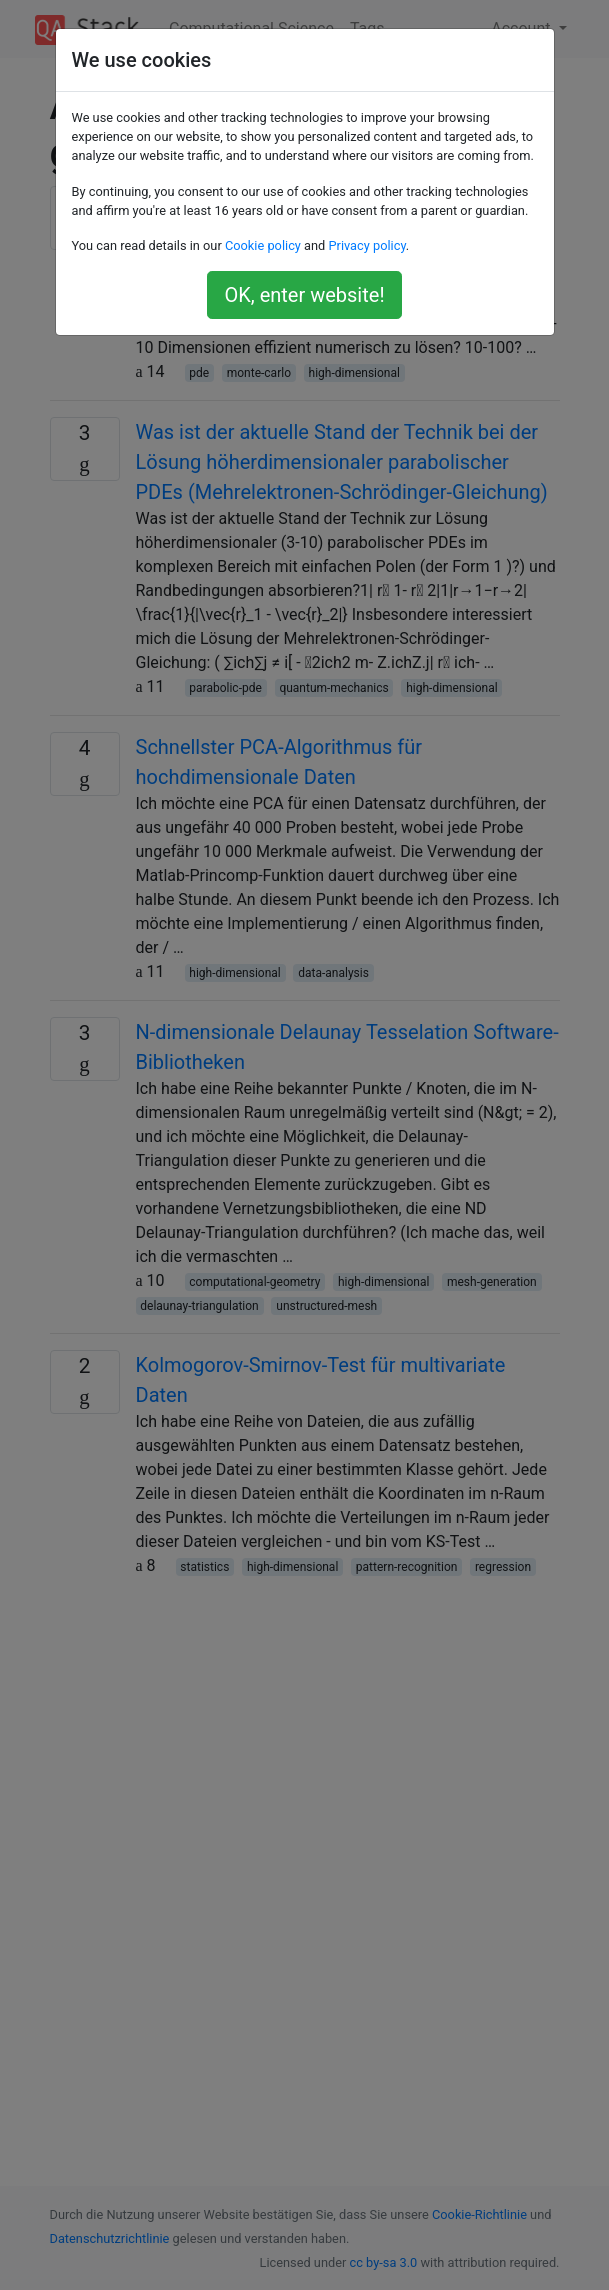 The image size is (609, 2290). What do you see at coordinates (366, 245) in the screenshot?
I see `Privacy policy` at bounding box center [366, 245].